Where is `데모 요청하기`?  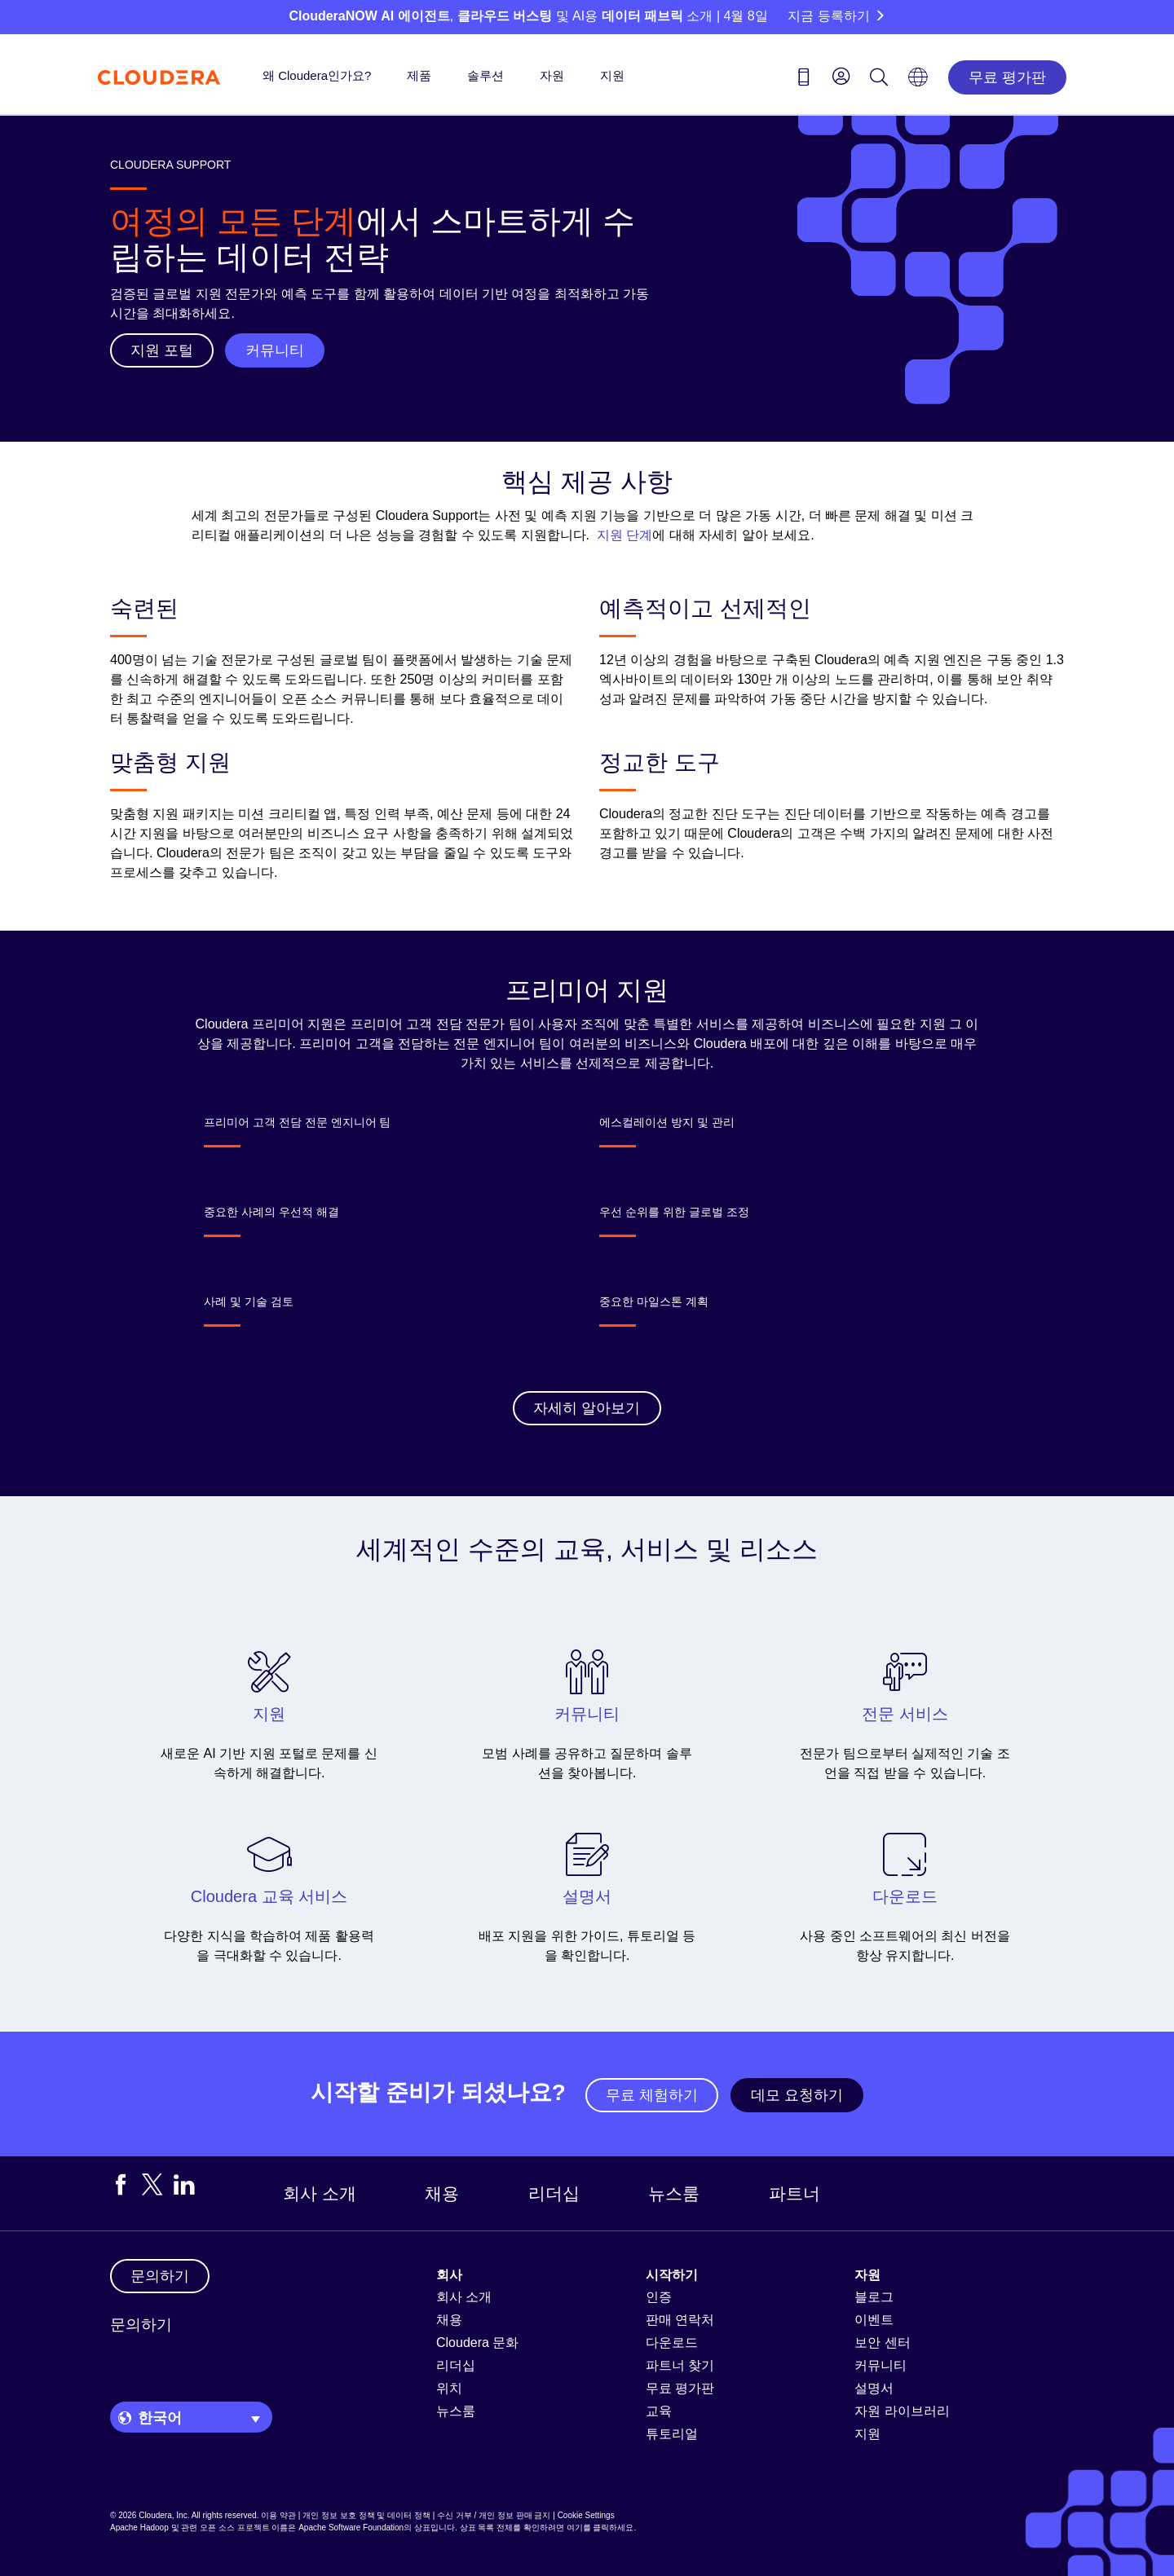 데모 요청하기 is located at coordinates (797, 2095).